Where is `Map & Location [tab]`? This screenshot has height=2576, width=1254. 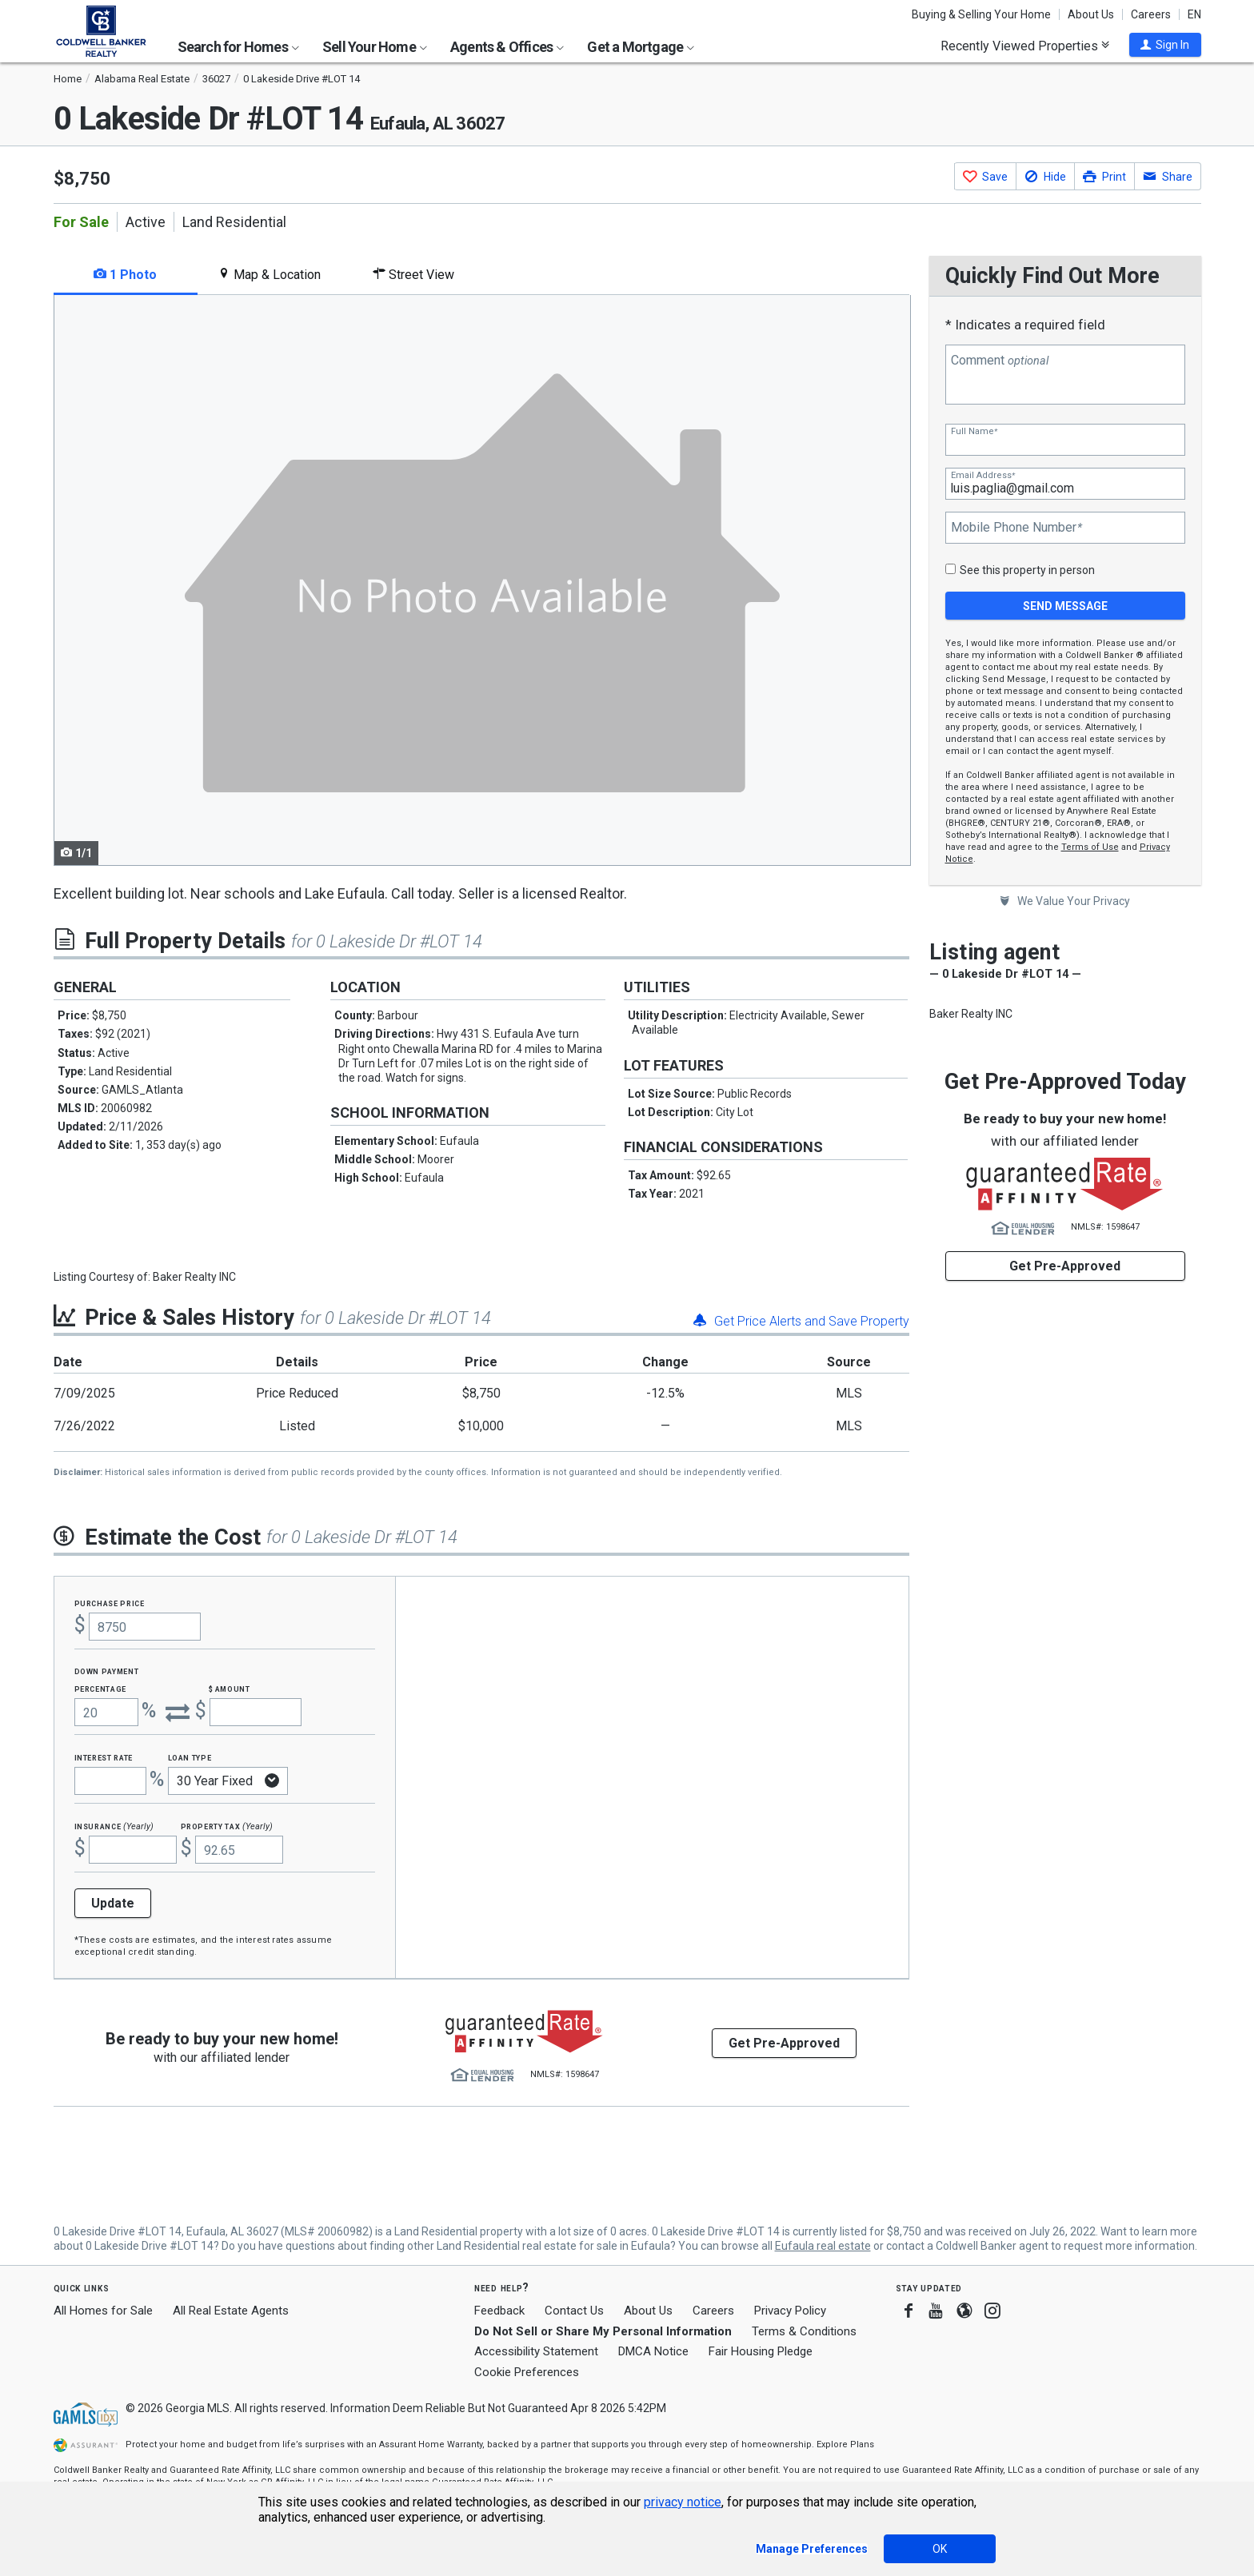 Map & Location [tab] is located at coordinates (269, 274).